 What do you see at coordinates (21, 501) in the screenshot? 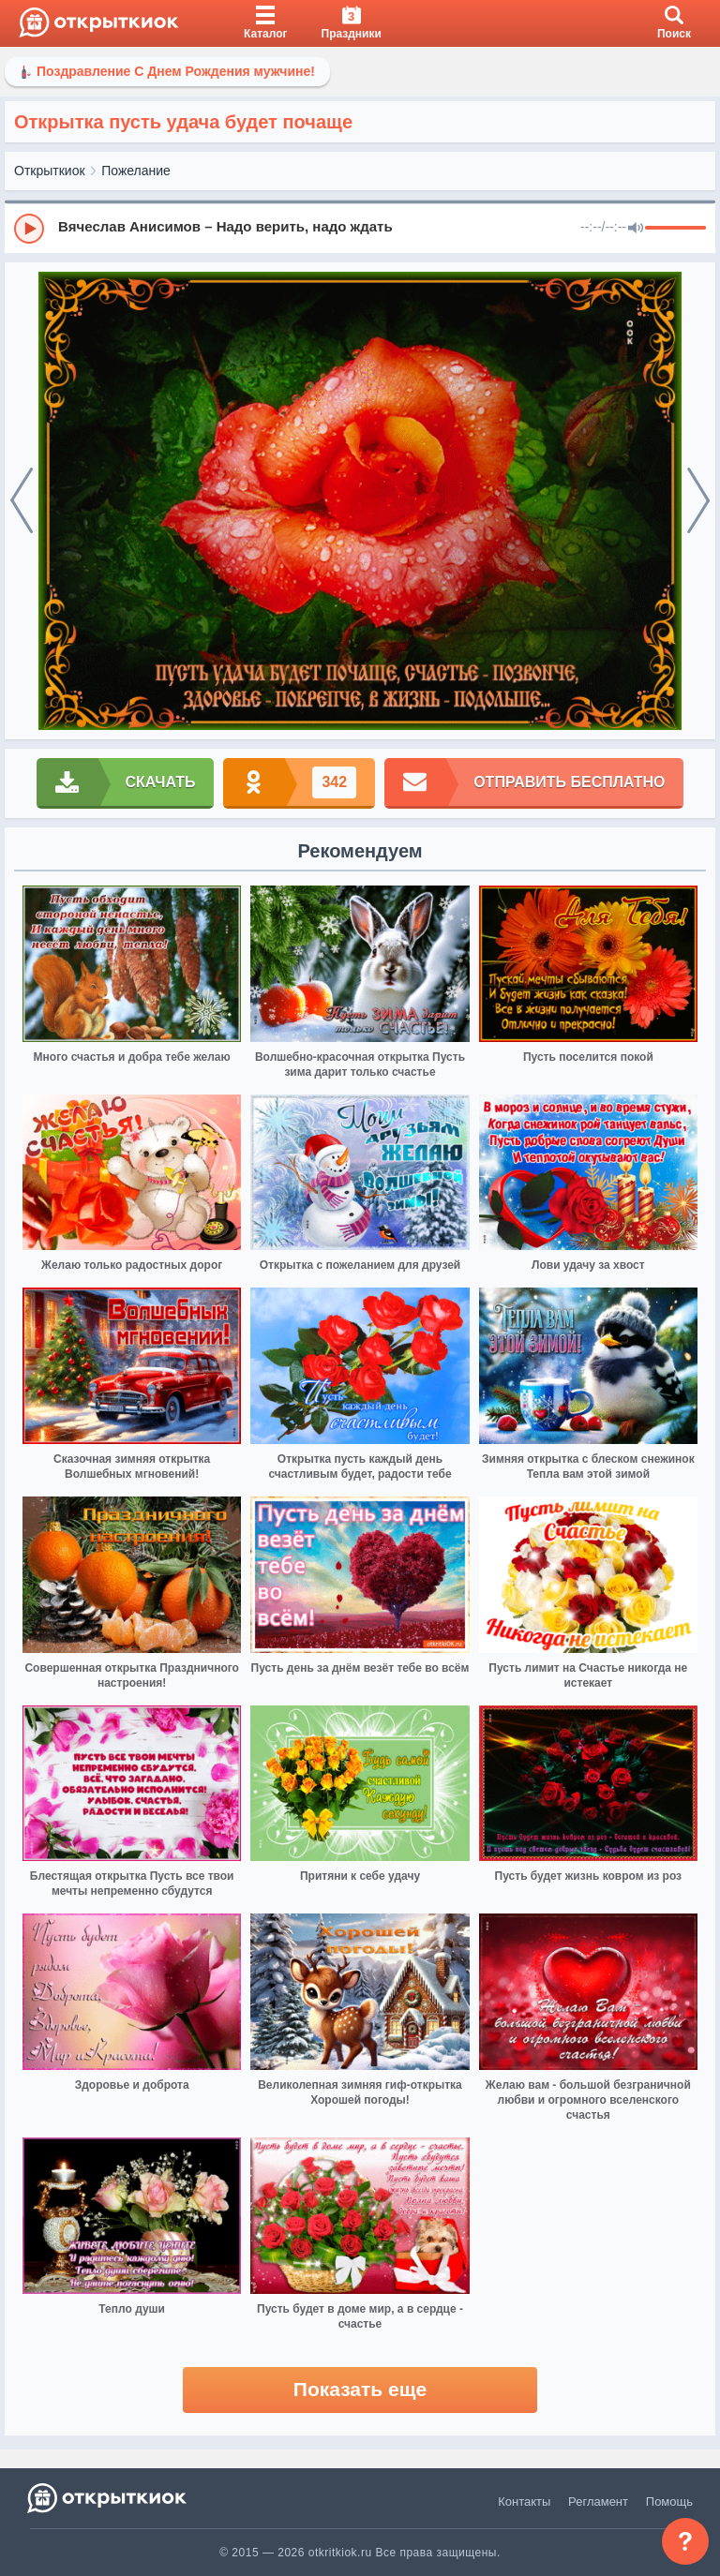
I see `[prev]` at bounding box center [21, 501].